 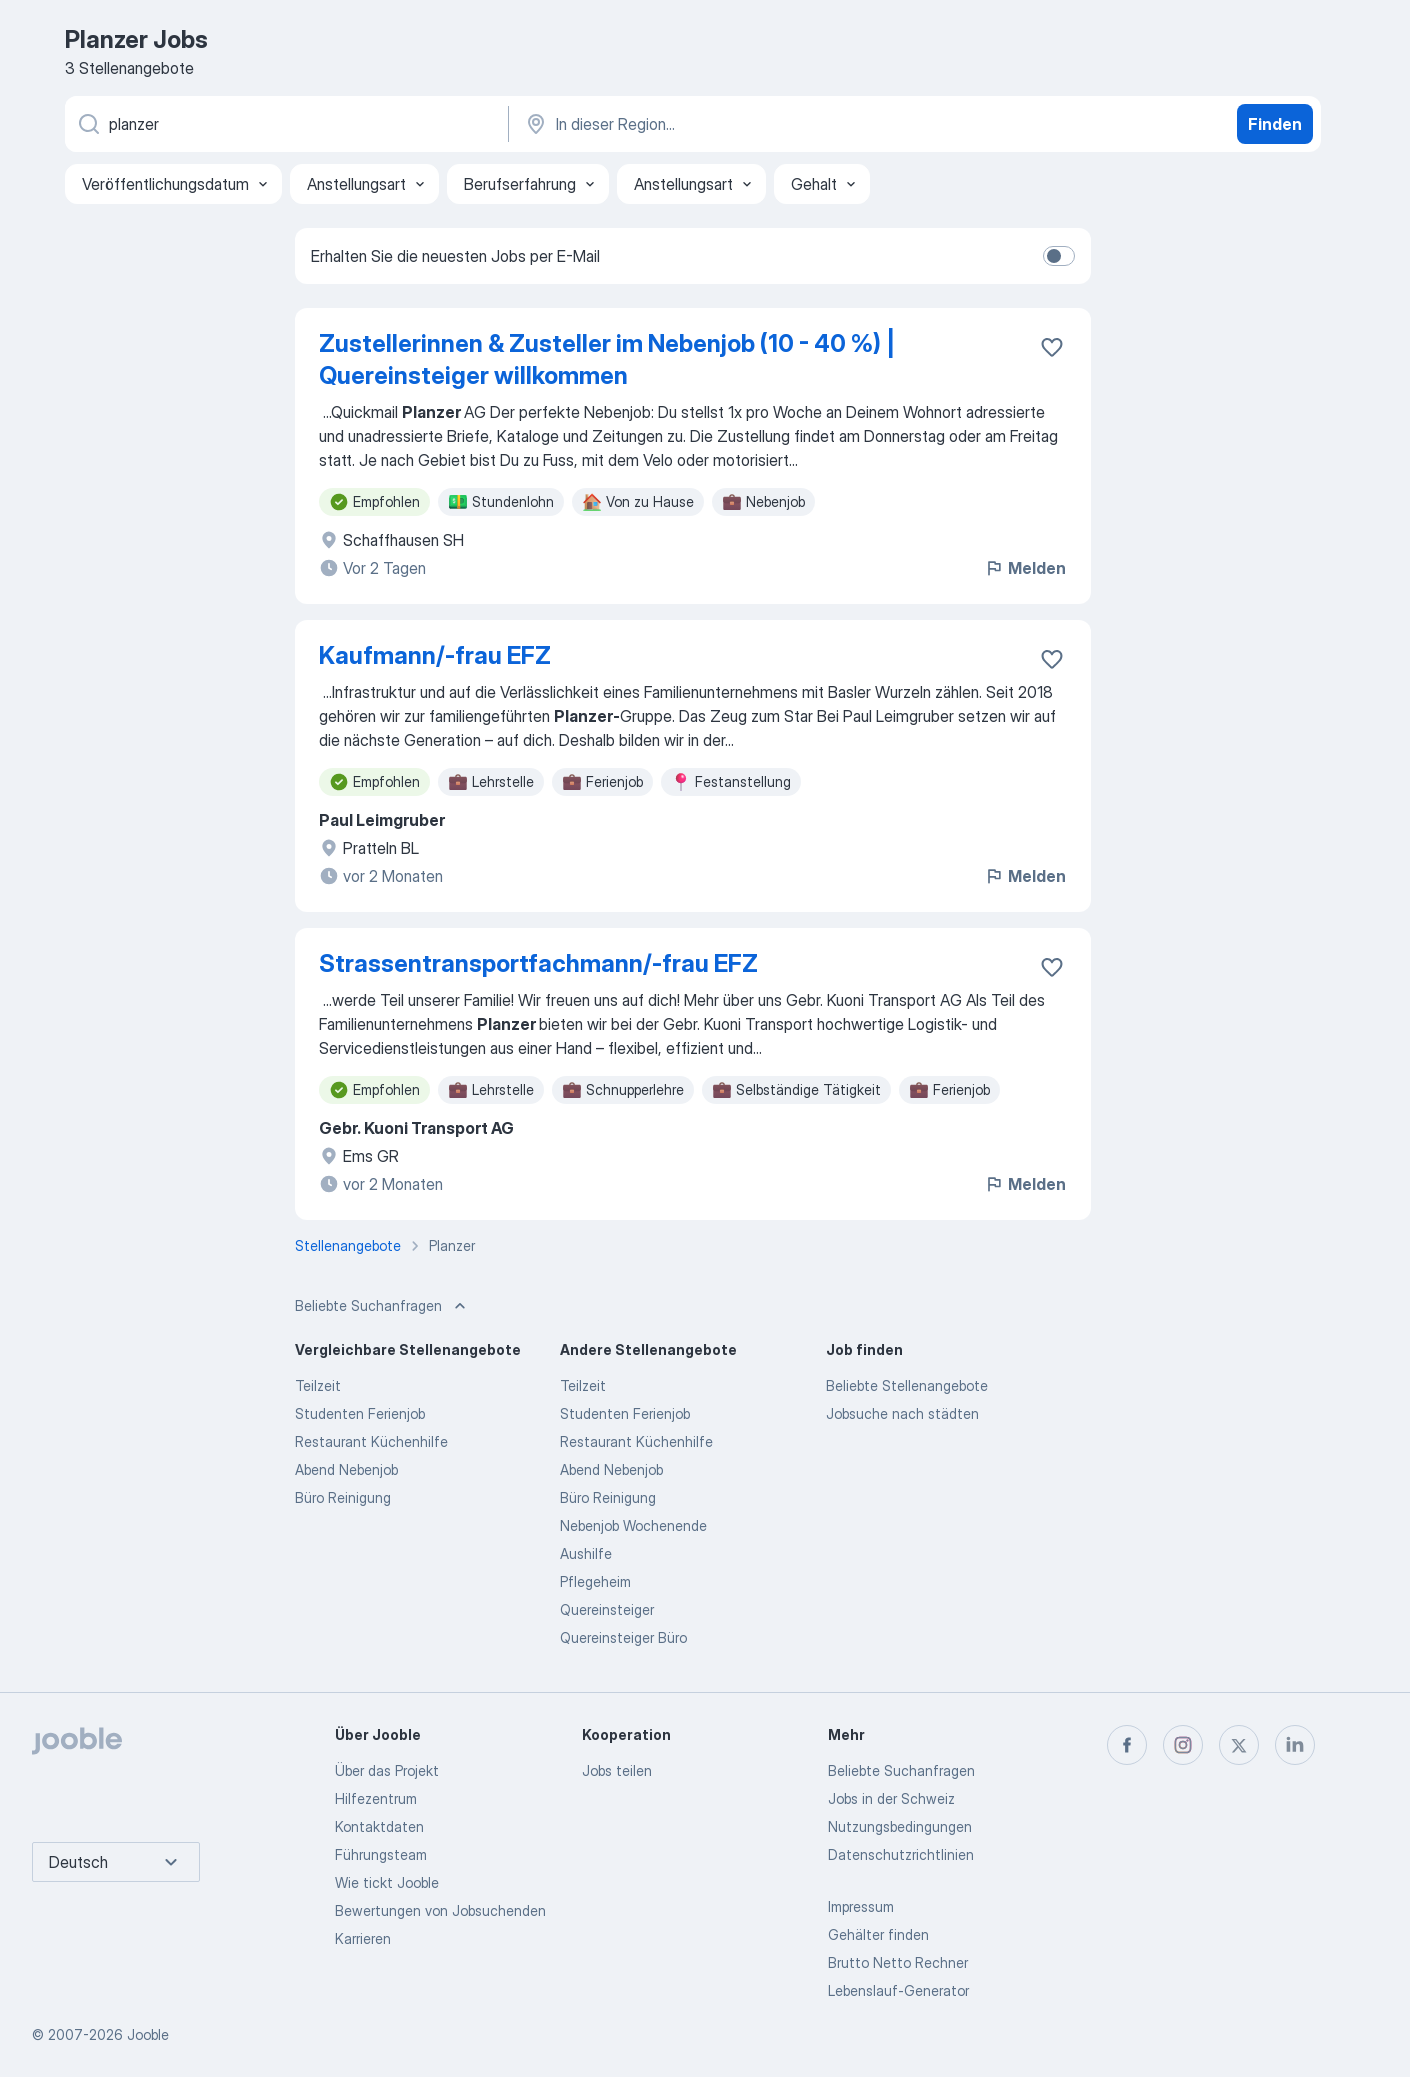 I want to click on Nebenjob Wochenende, so click(x=633, y=1525).